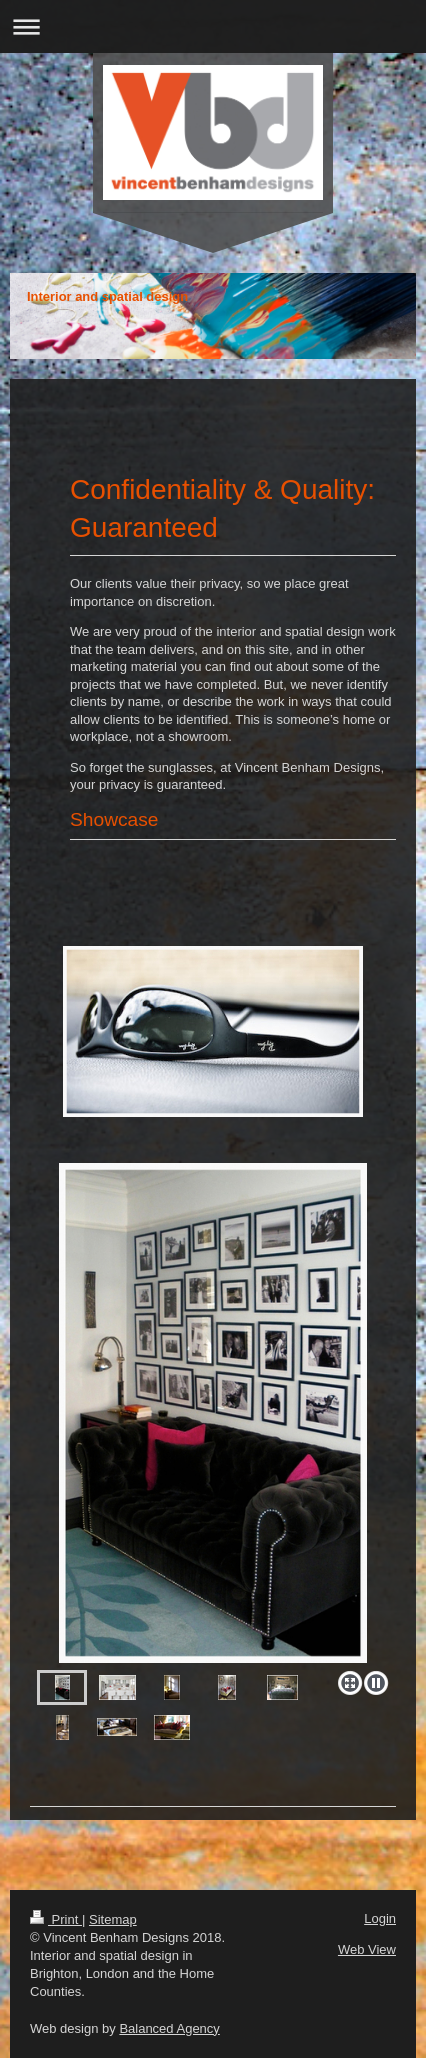 The width and height of the screenshot is (426, 2058). I want to click on Print, so click(56, 1919).